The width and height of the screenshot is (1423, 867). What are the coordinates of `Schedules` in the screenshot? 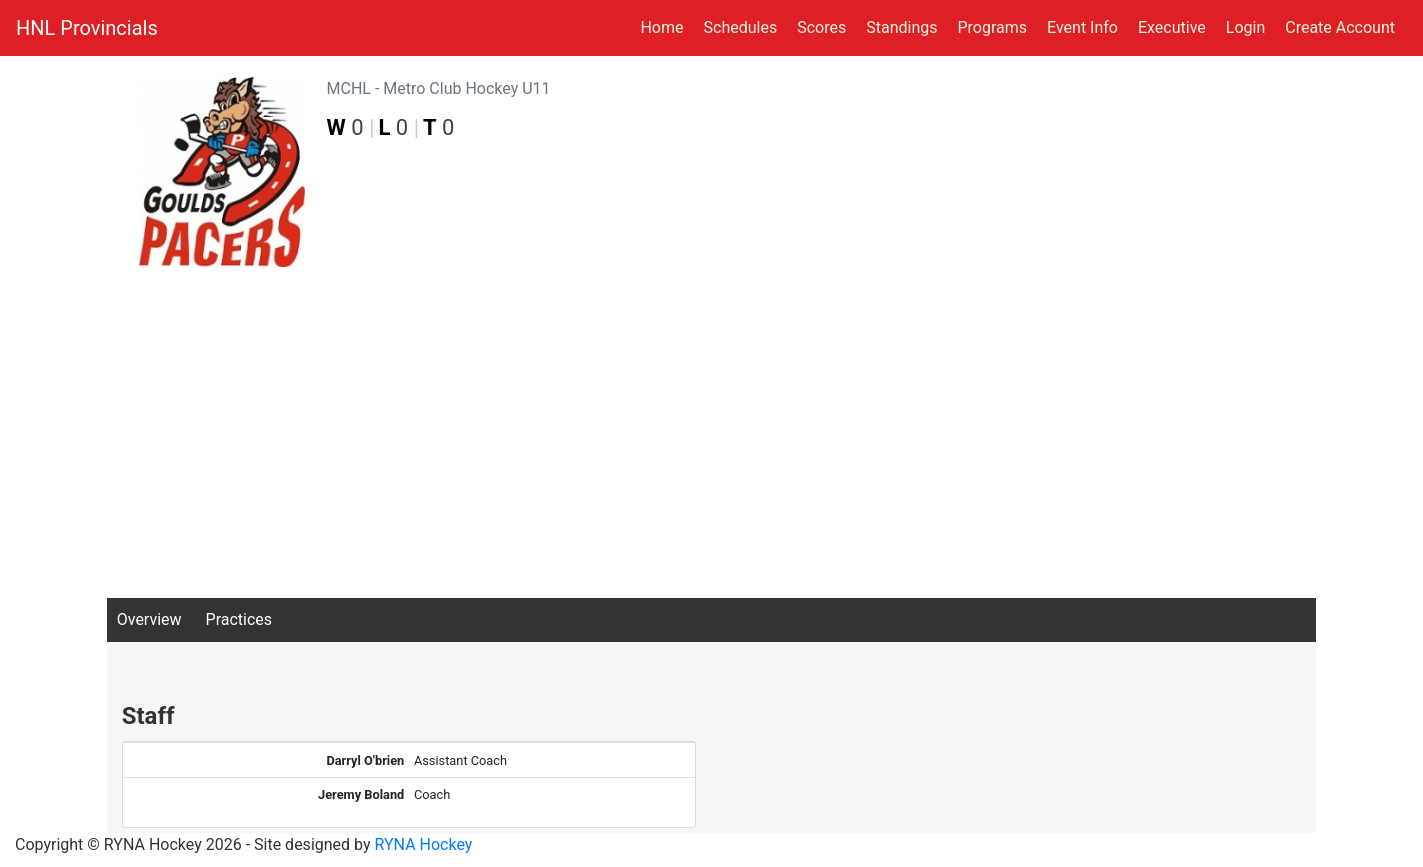 It's located at (741, 27).